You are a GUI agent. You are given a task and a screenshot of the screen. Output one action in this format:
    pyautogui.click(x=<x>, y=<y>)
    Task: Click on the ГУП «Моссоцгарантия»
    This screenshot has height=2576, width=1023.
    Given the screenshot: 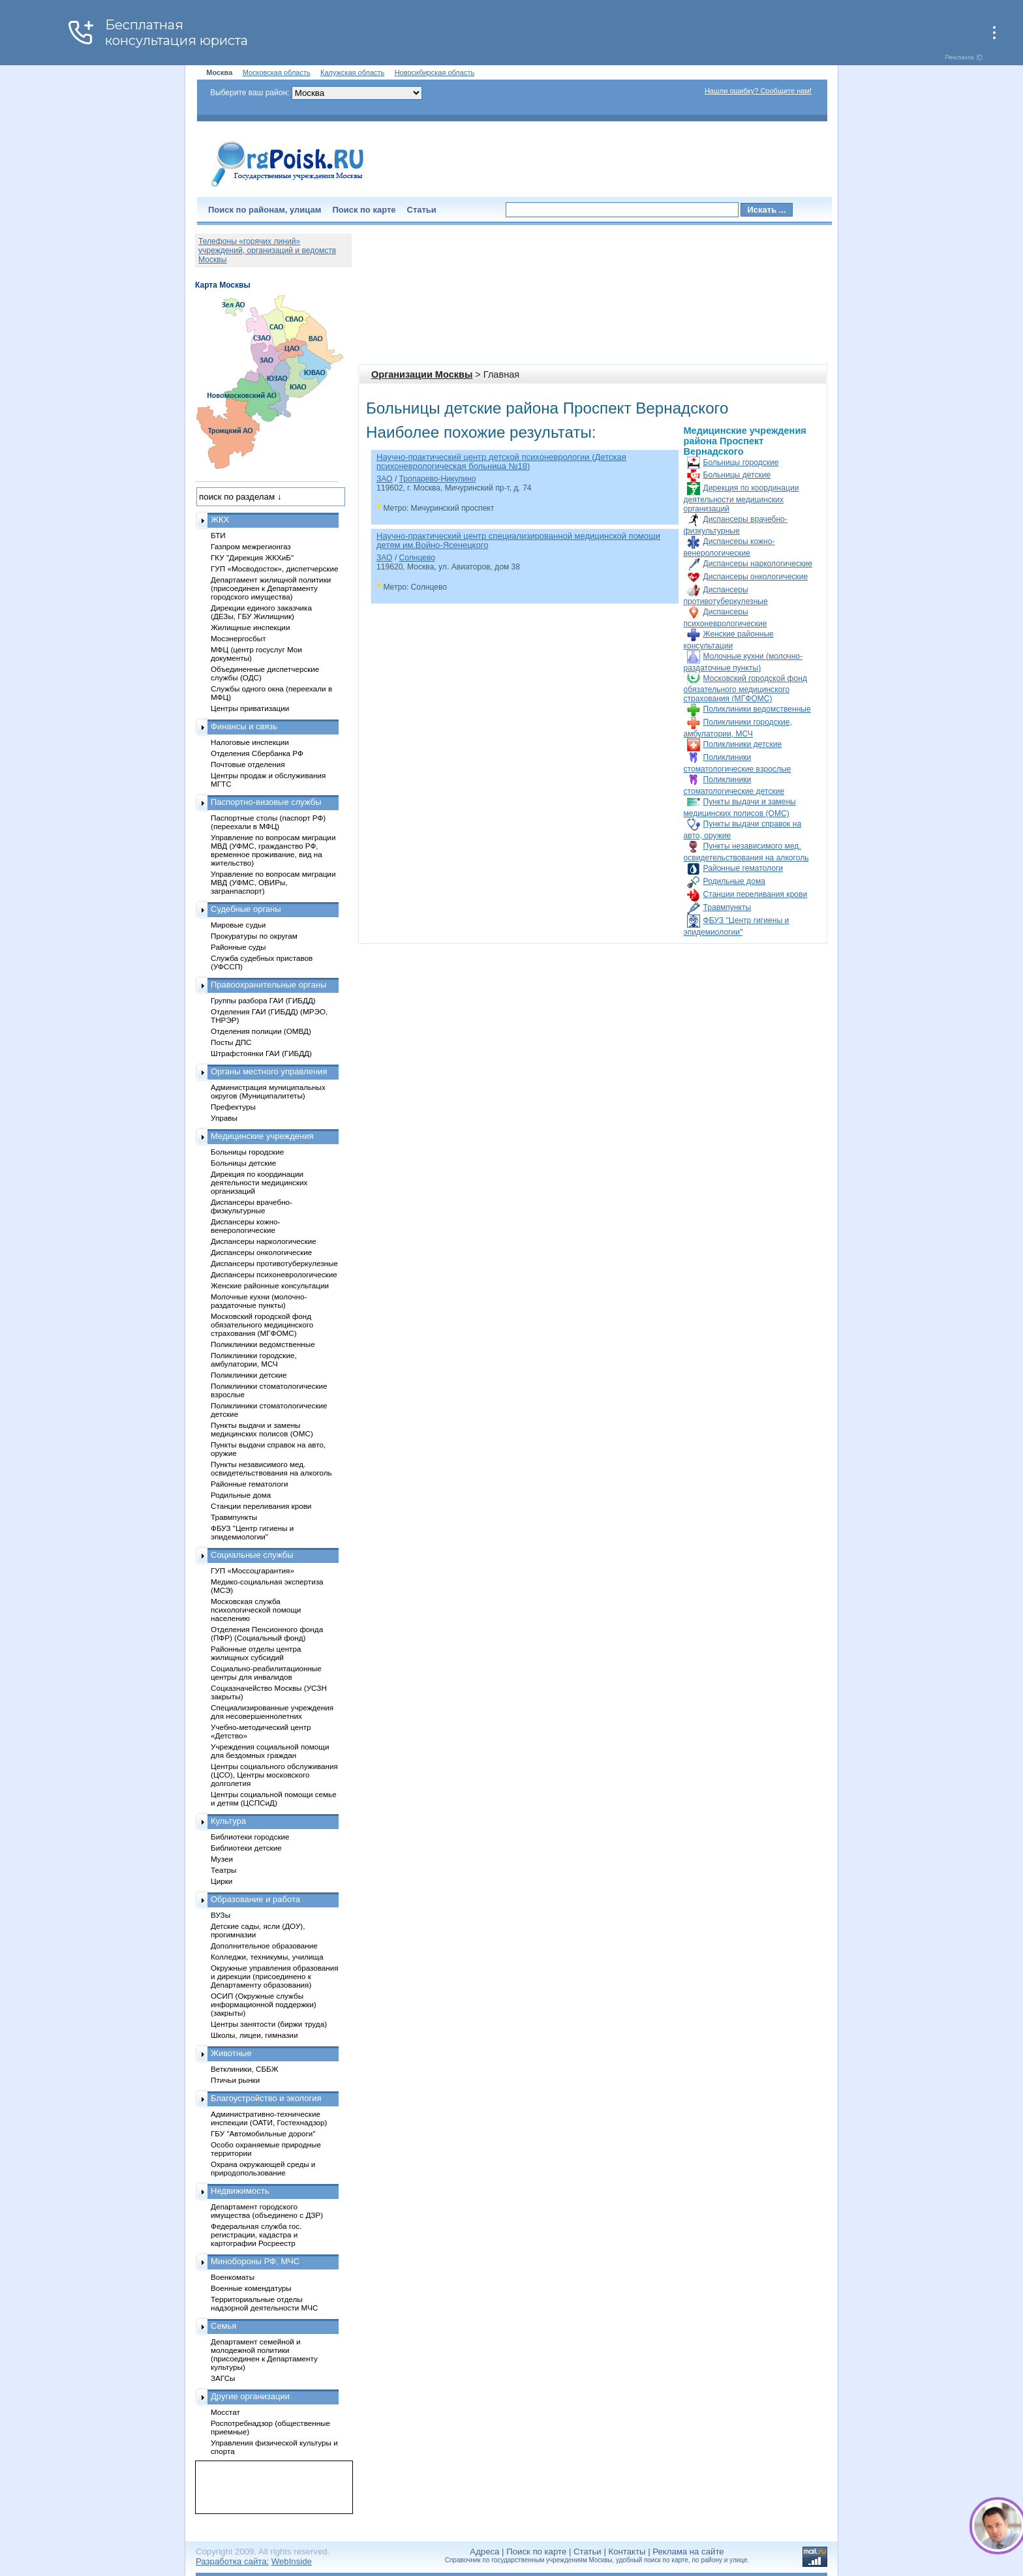 What is the action you would take?
    pyautogui.click(x=252, y=1570)
    